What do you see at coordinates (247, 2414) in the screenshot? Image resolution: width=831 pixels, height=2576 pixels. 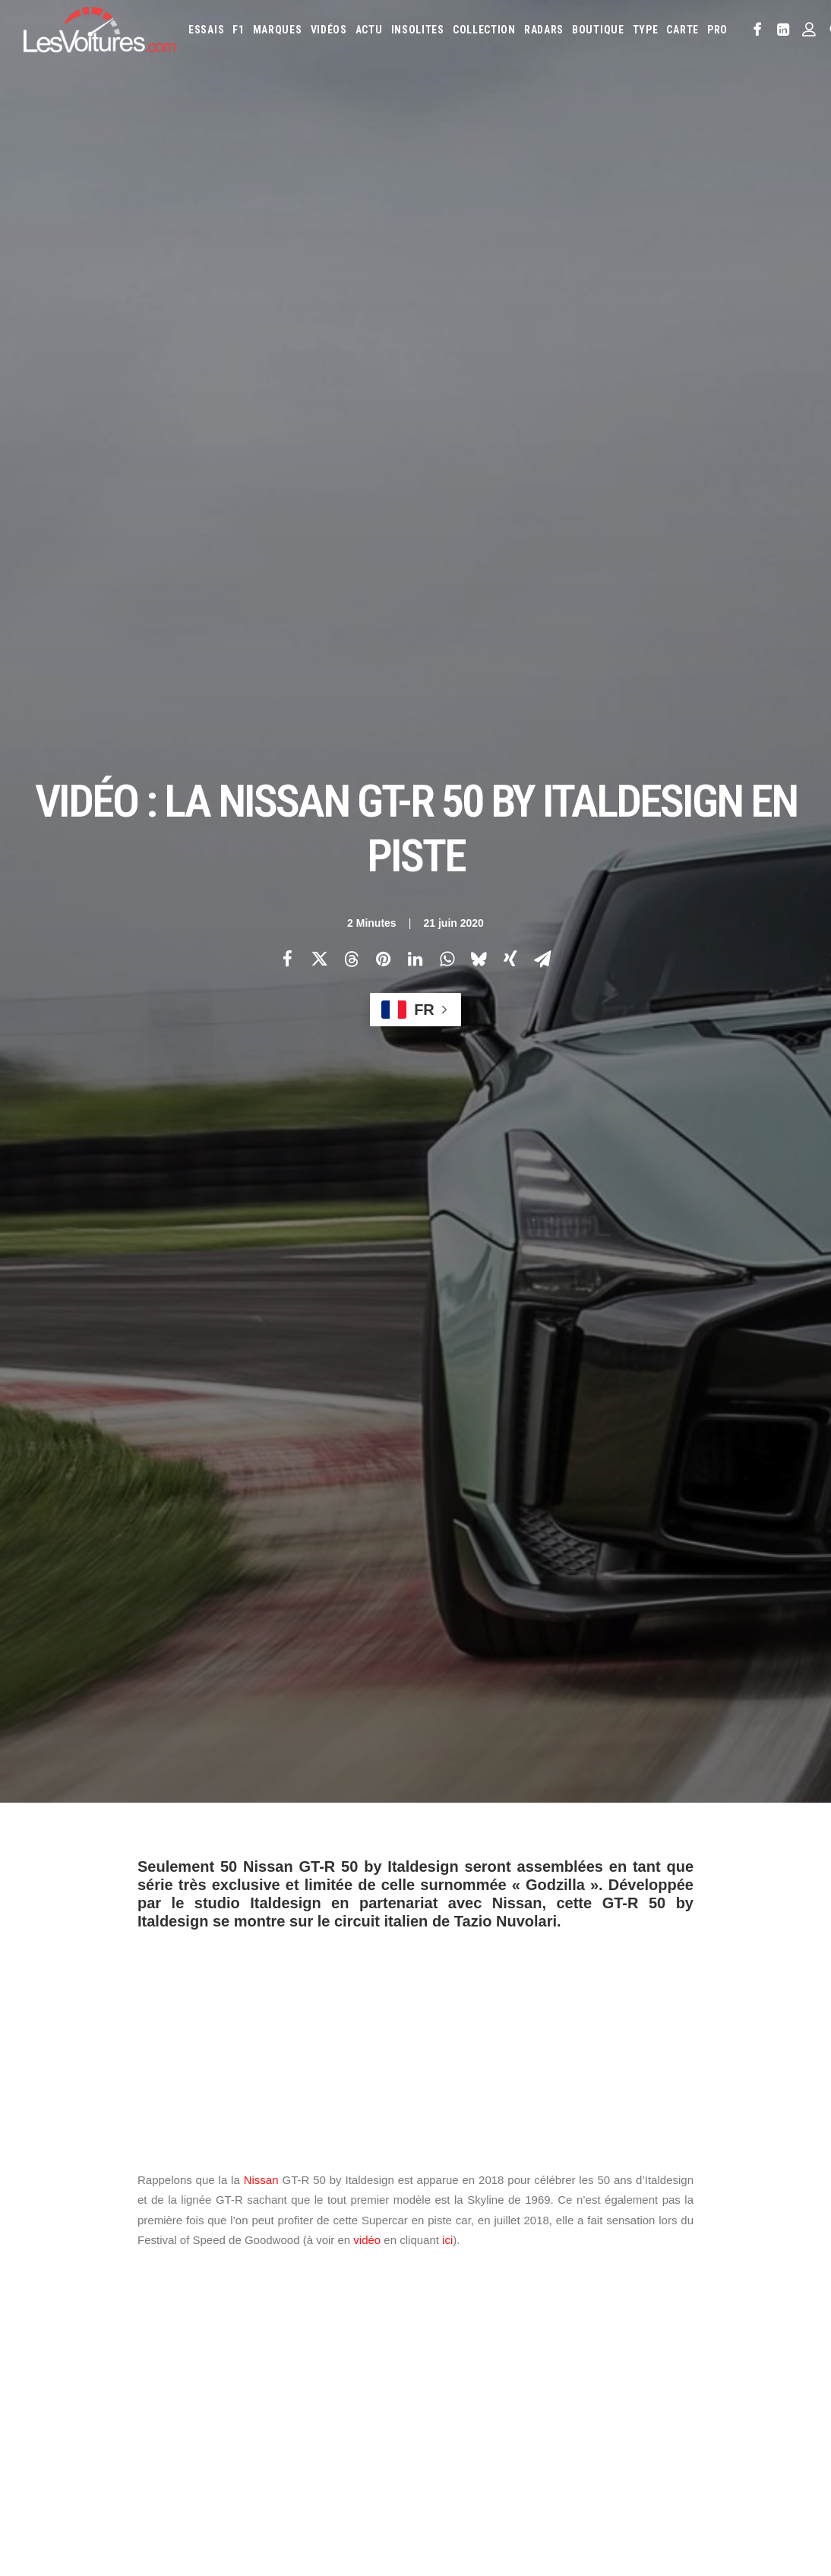 I see `GTA 6` at bounding box center [247, 2414].